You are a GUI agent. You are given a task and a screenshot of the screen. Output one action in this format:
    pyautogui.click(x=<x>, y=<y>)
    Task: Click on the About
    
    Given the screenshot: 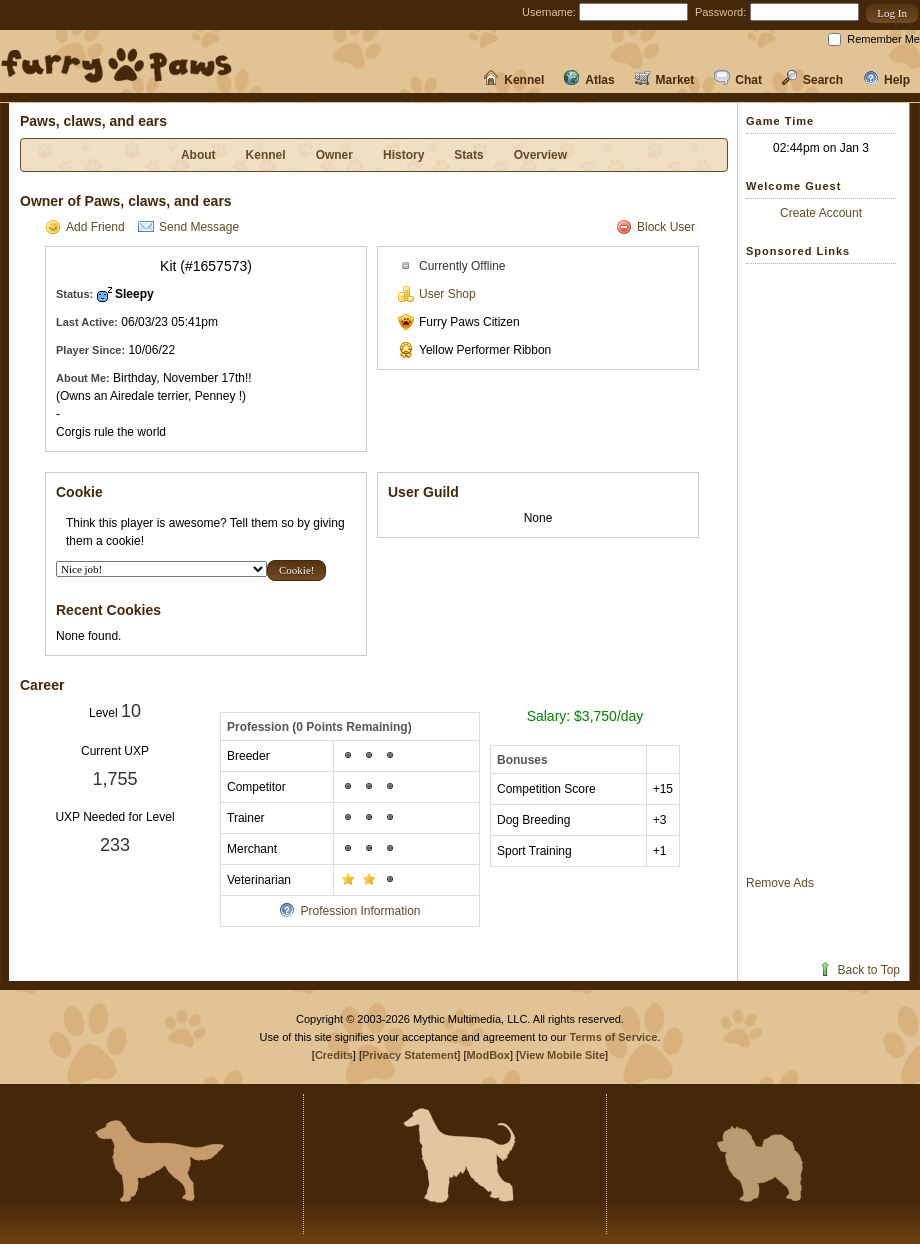 What is the action you would take?
    pyautogui.click(x=198, y=155)
    